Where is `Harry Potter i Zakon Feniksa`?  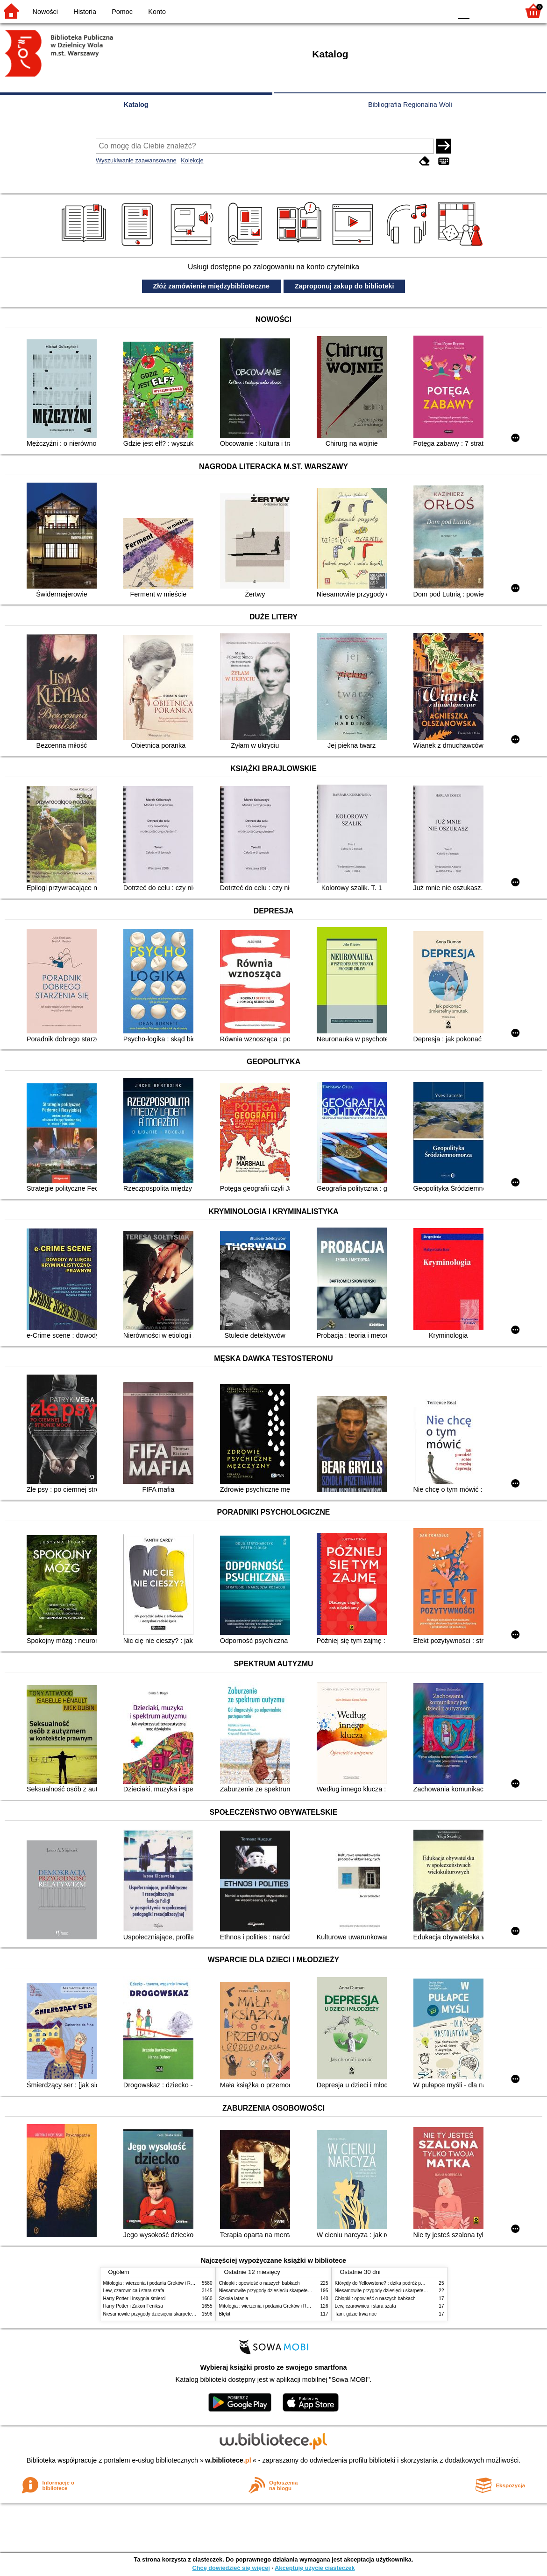
Harry Potter i Zakon Feniksa is located at coordinates (133, 2306).